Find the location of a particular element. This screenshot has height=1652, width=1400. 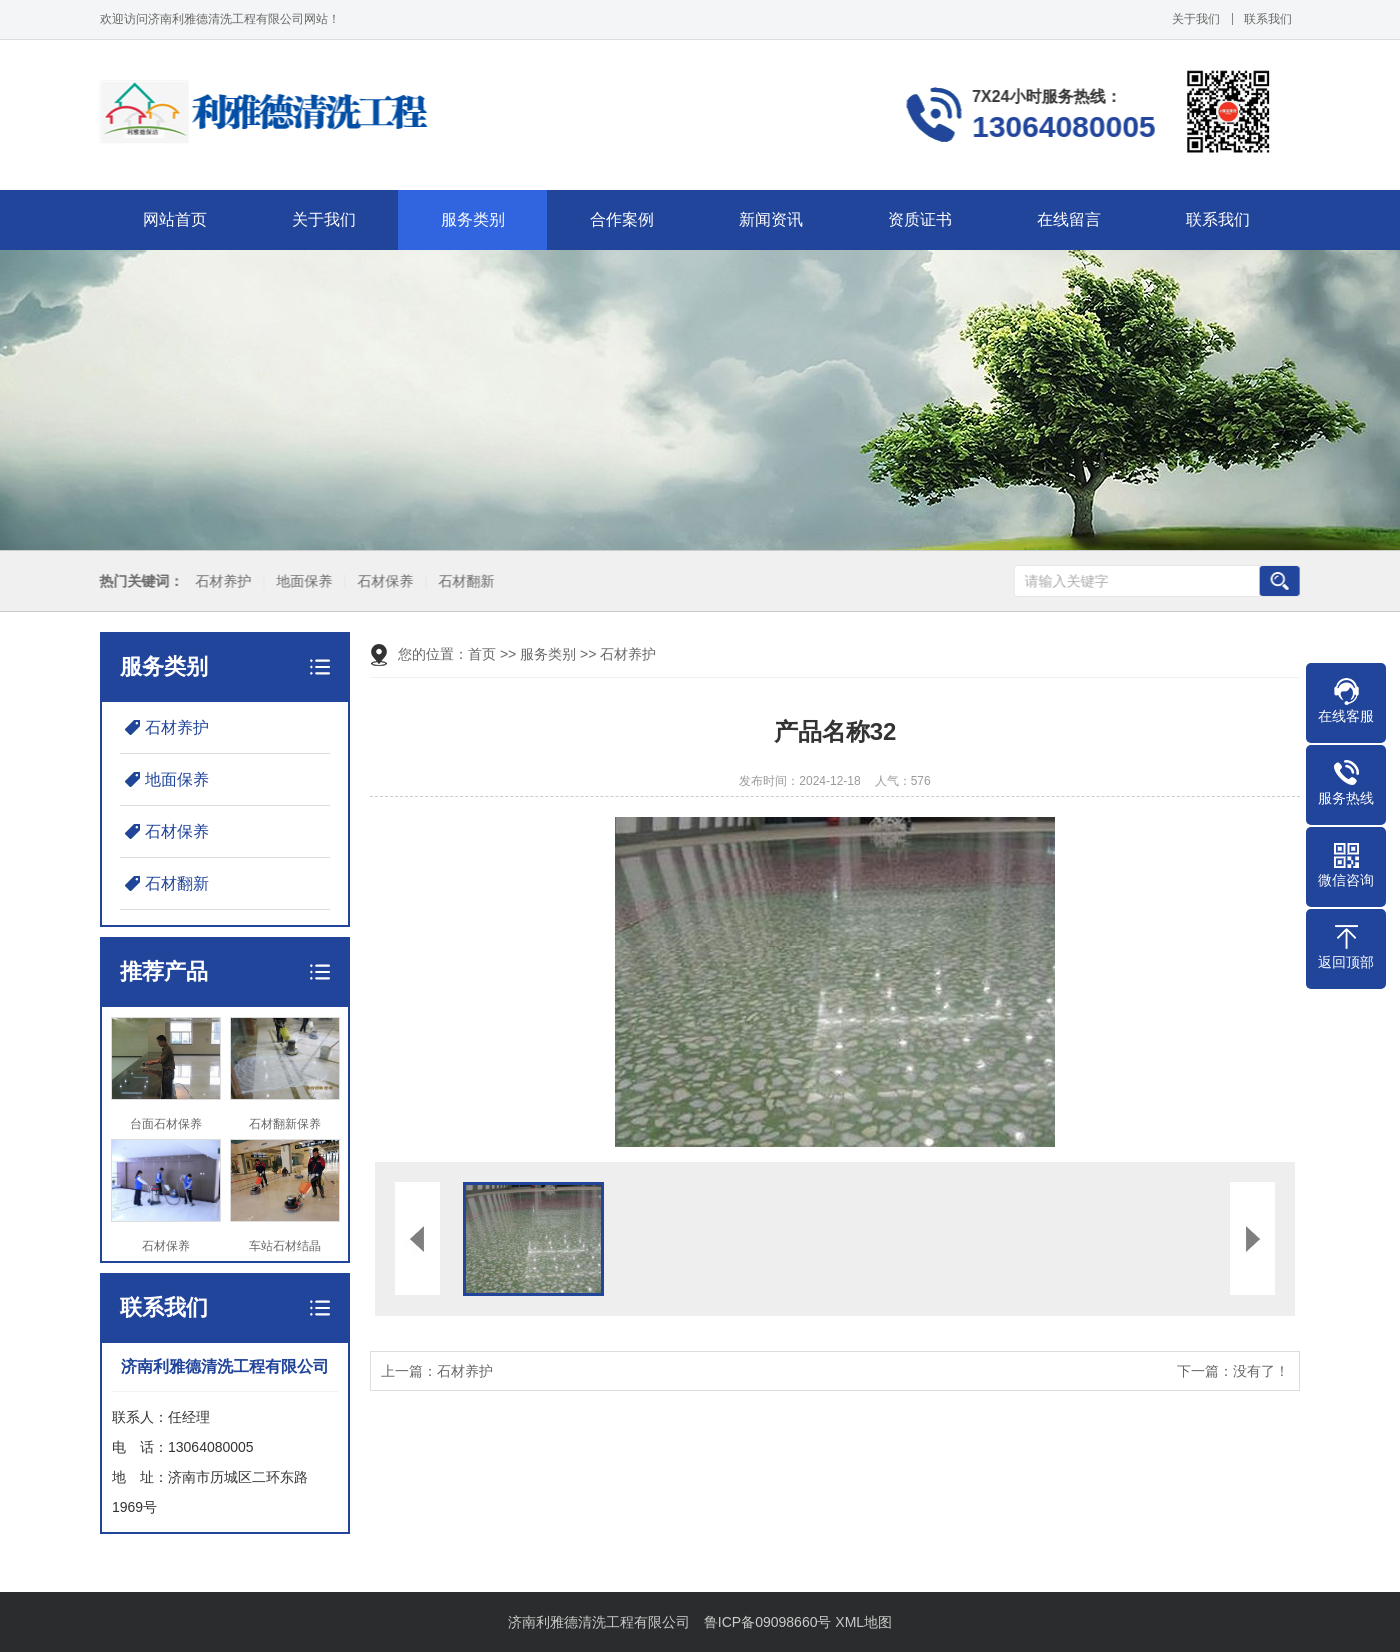

石材保养 is located at coordinates (379, 581).